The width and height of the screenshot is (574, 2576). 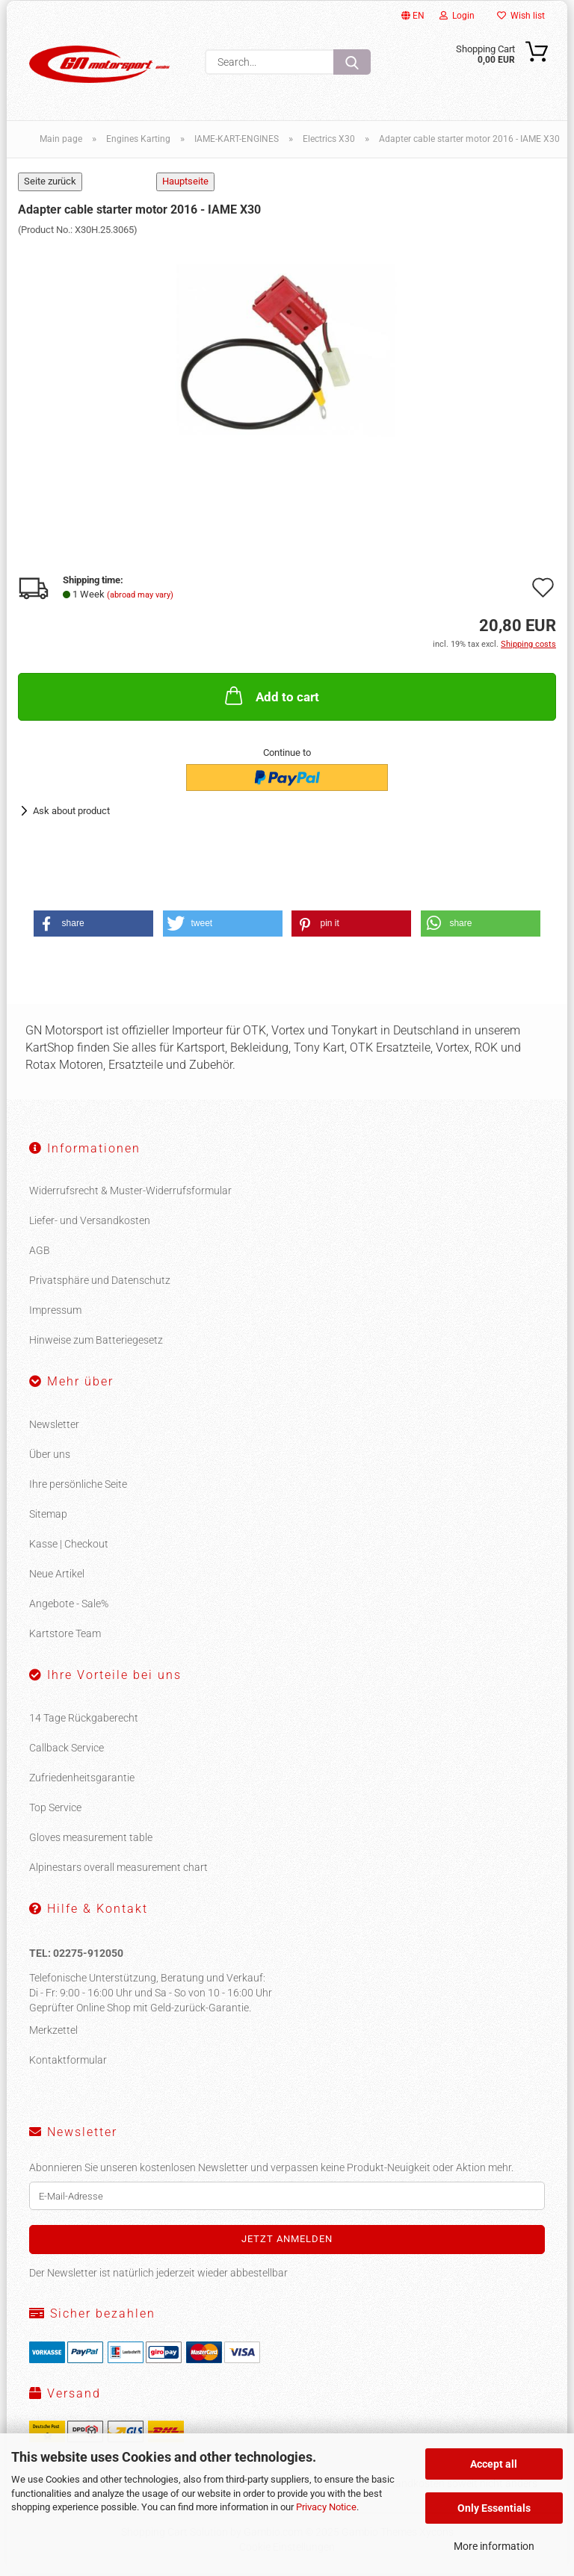 I want to click on Hinweise zum Batteriegesetz, so click(x=96, y=1343).